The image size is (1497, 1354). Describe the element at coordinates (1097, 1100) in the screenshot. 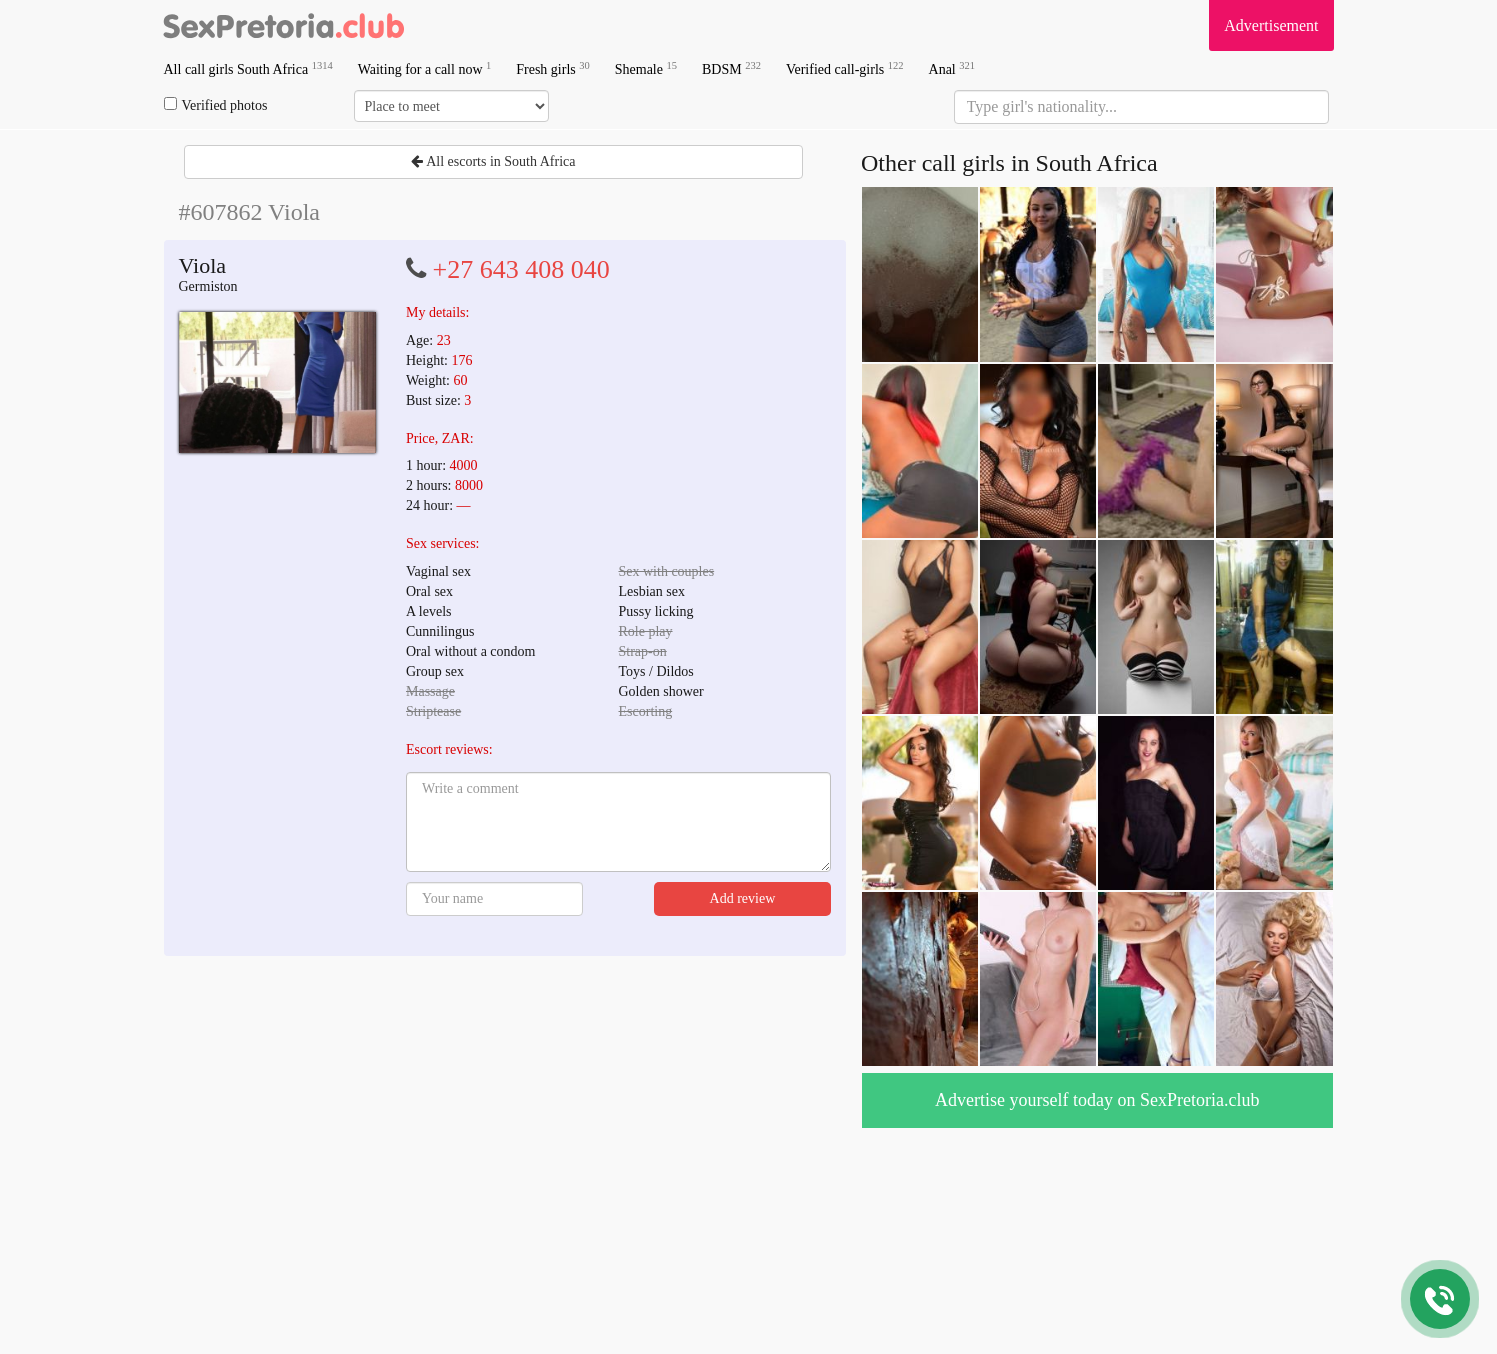

I see `Advertise yourself today on SexPretoria.club` at that location.